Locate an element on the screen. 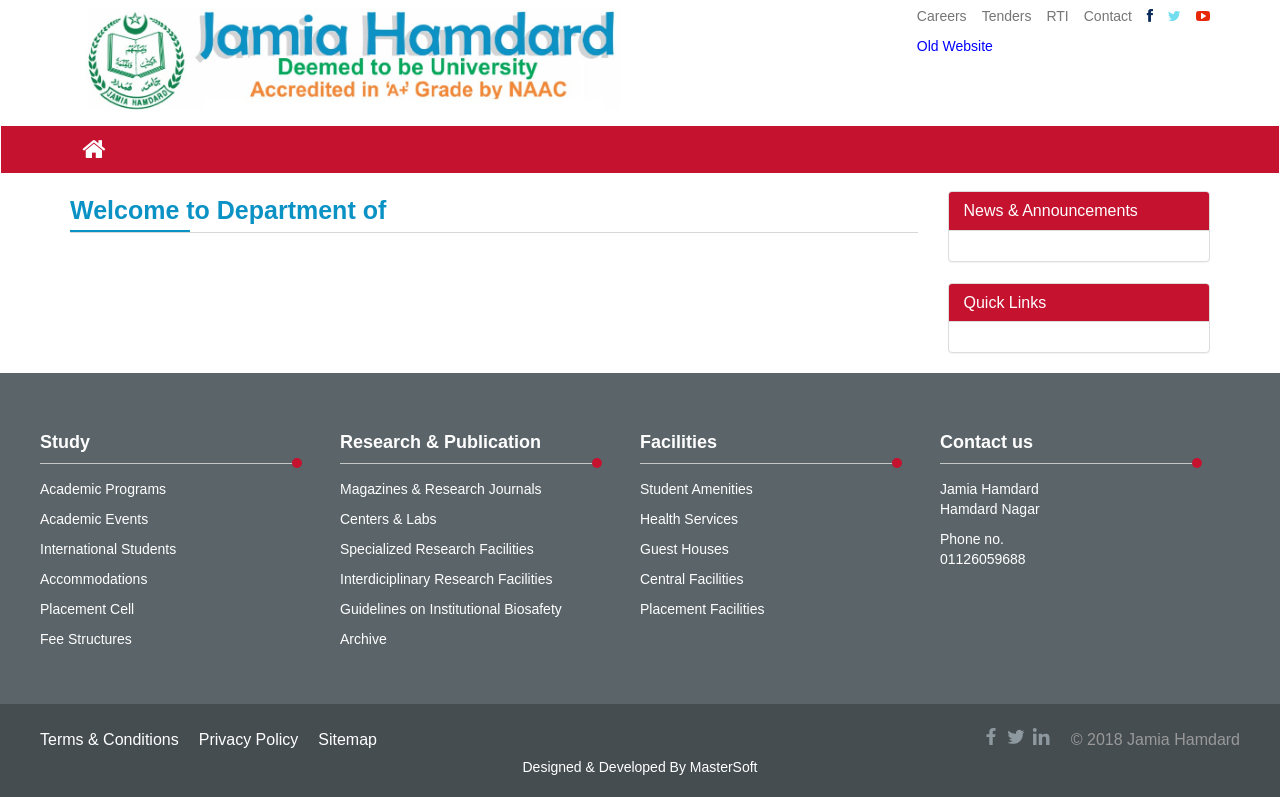 The width and height of the screenshot is (1280, 797). facebook is located at coordinates (991, 736).